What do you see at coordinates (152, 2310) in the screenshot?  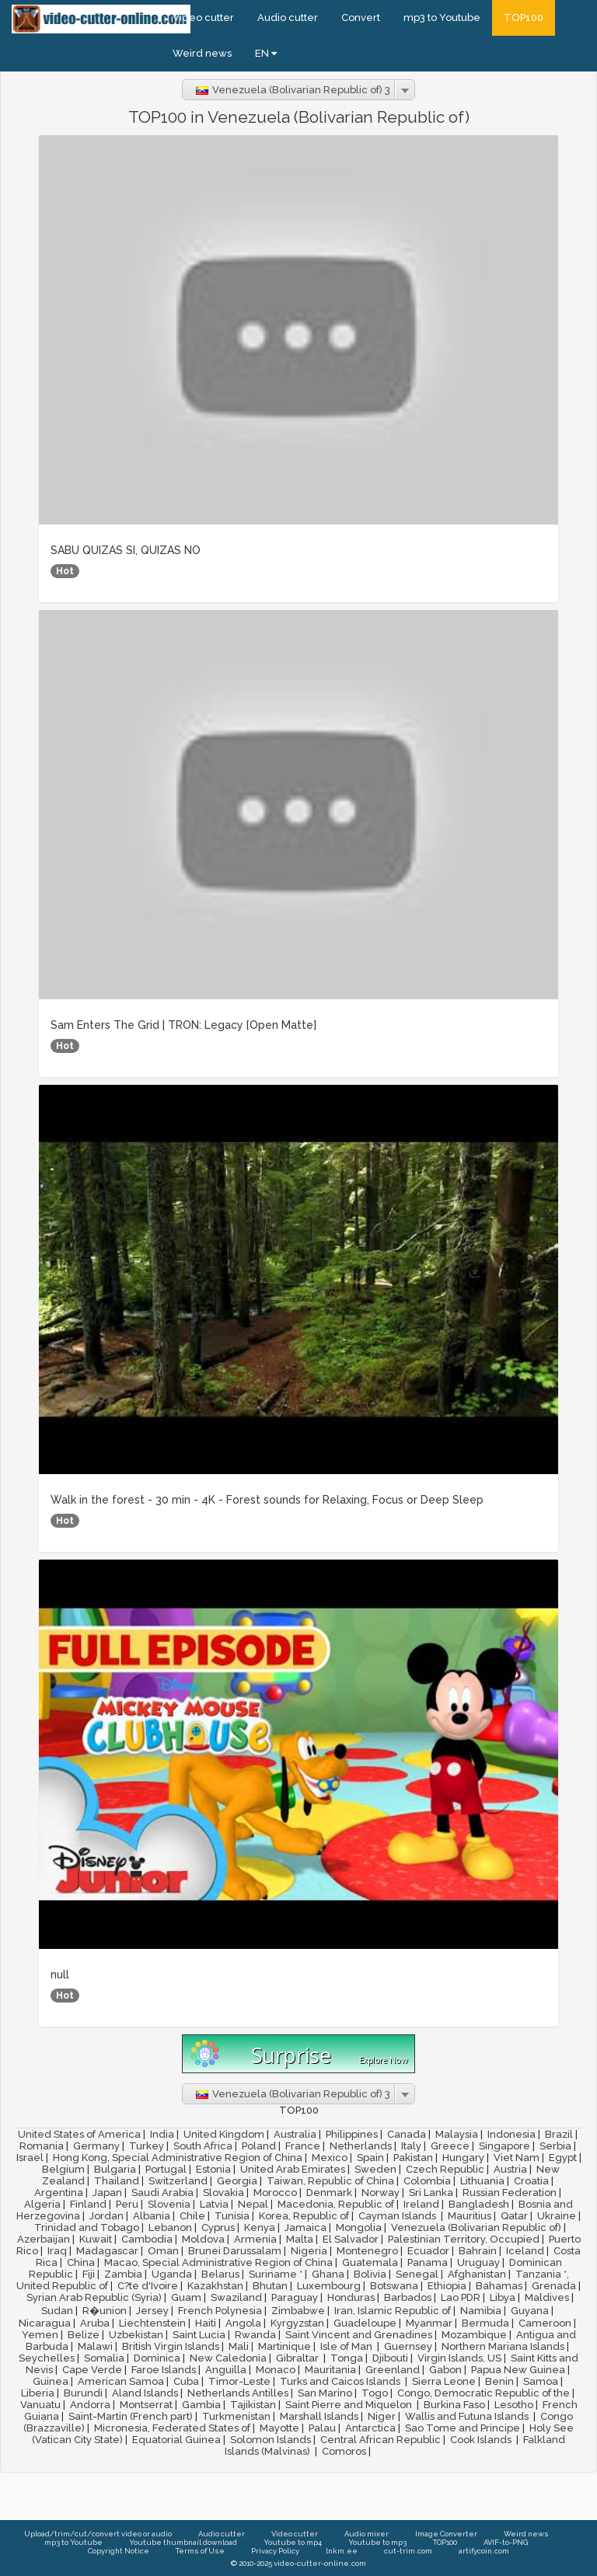 I see `Jersey` at bounding box center [152, 2310].